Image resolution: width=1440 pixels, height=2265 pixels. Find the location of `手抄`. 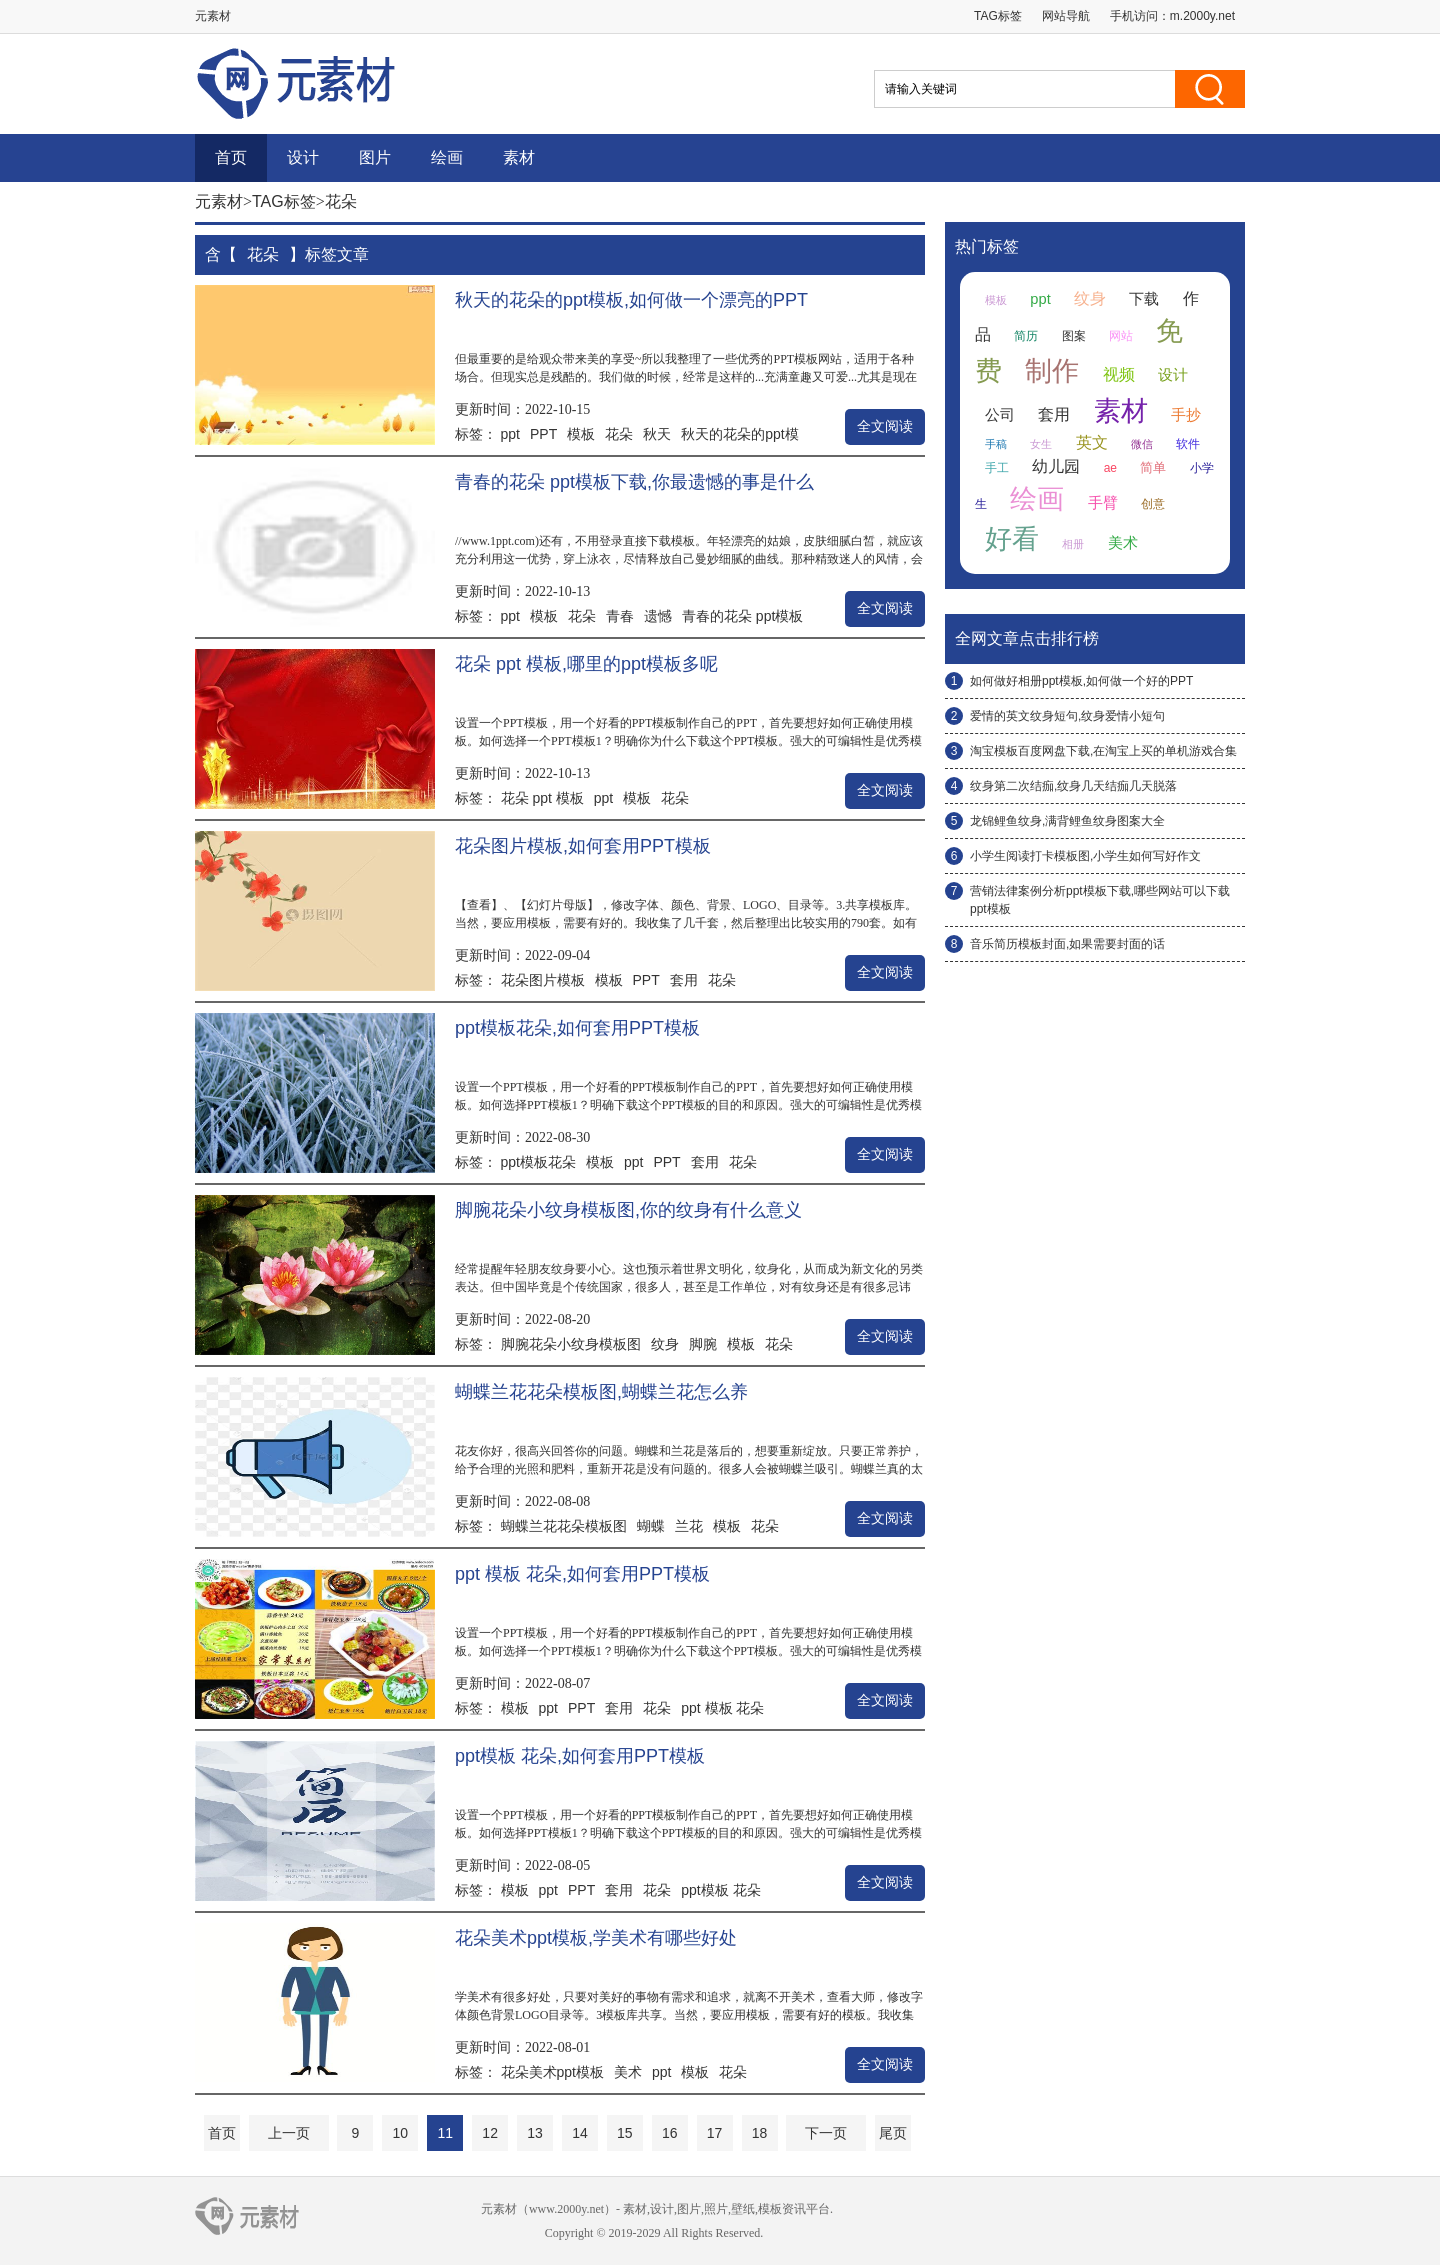

手抄 is located at coordinates (1186, 415).